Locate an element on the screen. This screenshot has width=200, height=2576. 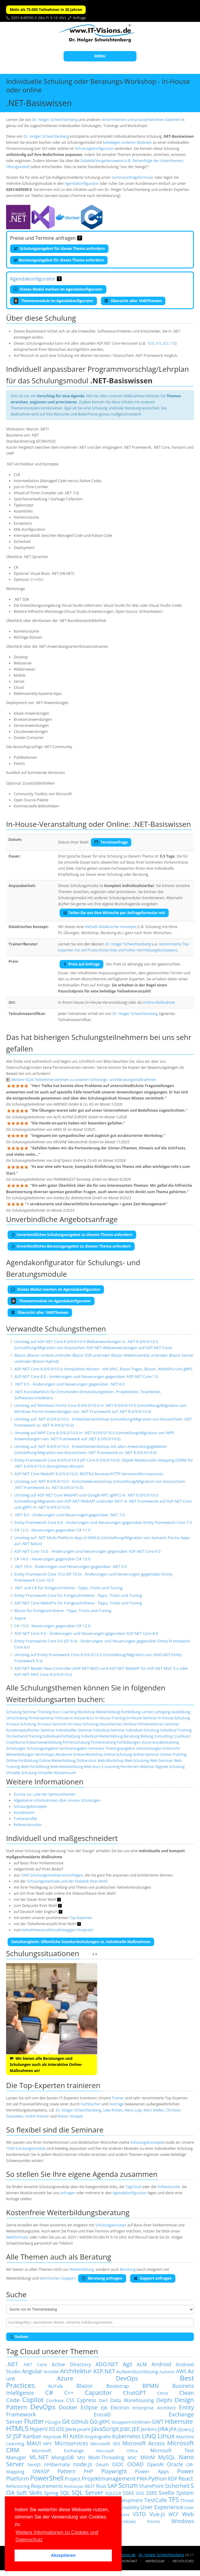
Allgemeine Informationen über unsere Schulungen is located at coordinates (57, 1800).